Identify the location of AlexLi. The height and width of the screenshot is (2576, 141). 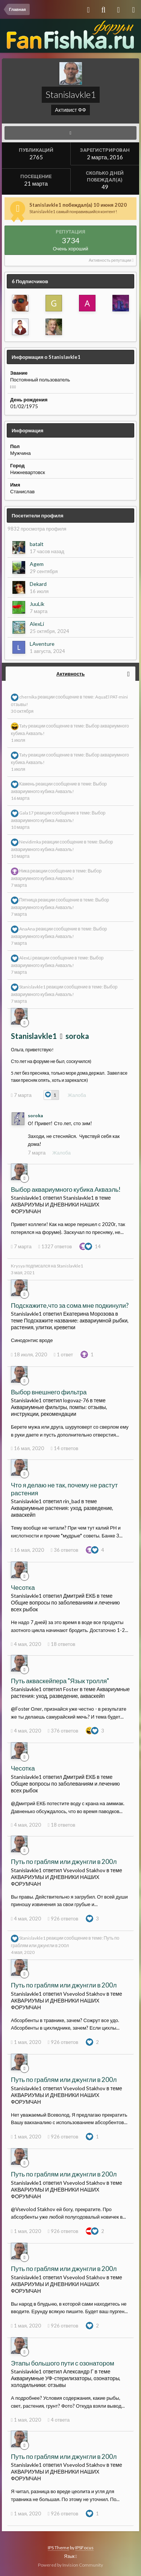
(37, 624).